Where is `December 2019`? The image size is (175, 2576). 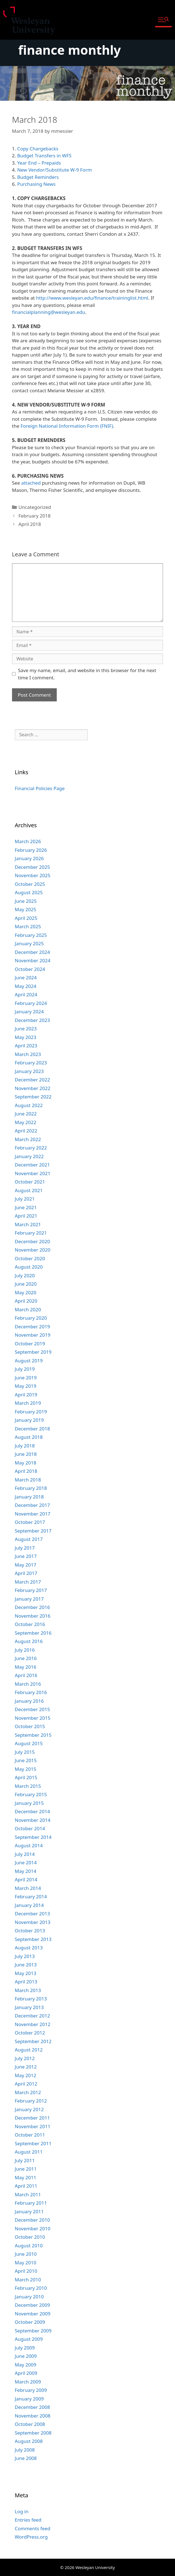
December 2019 is located at coordinates (32, 1326).